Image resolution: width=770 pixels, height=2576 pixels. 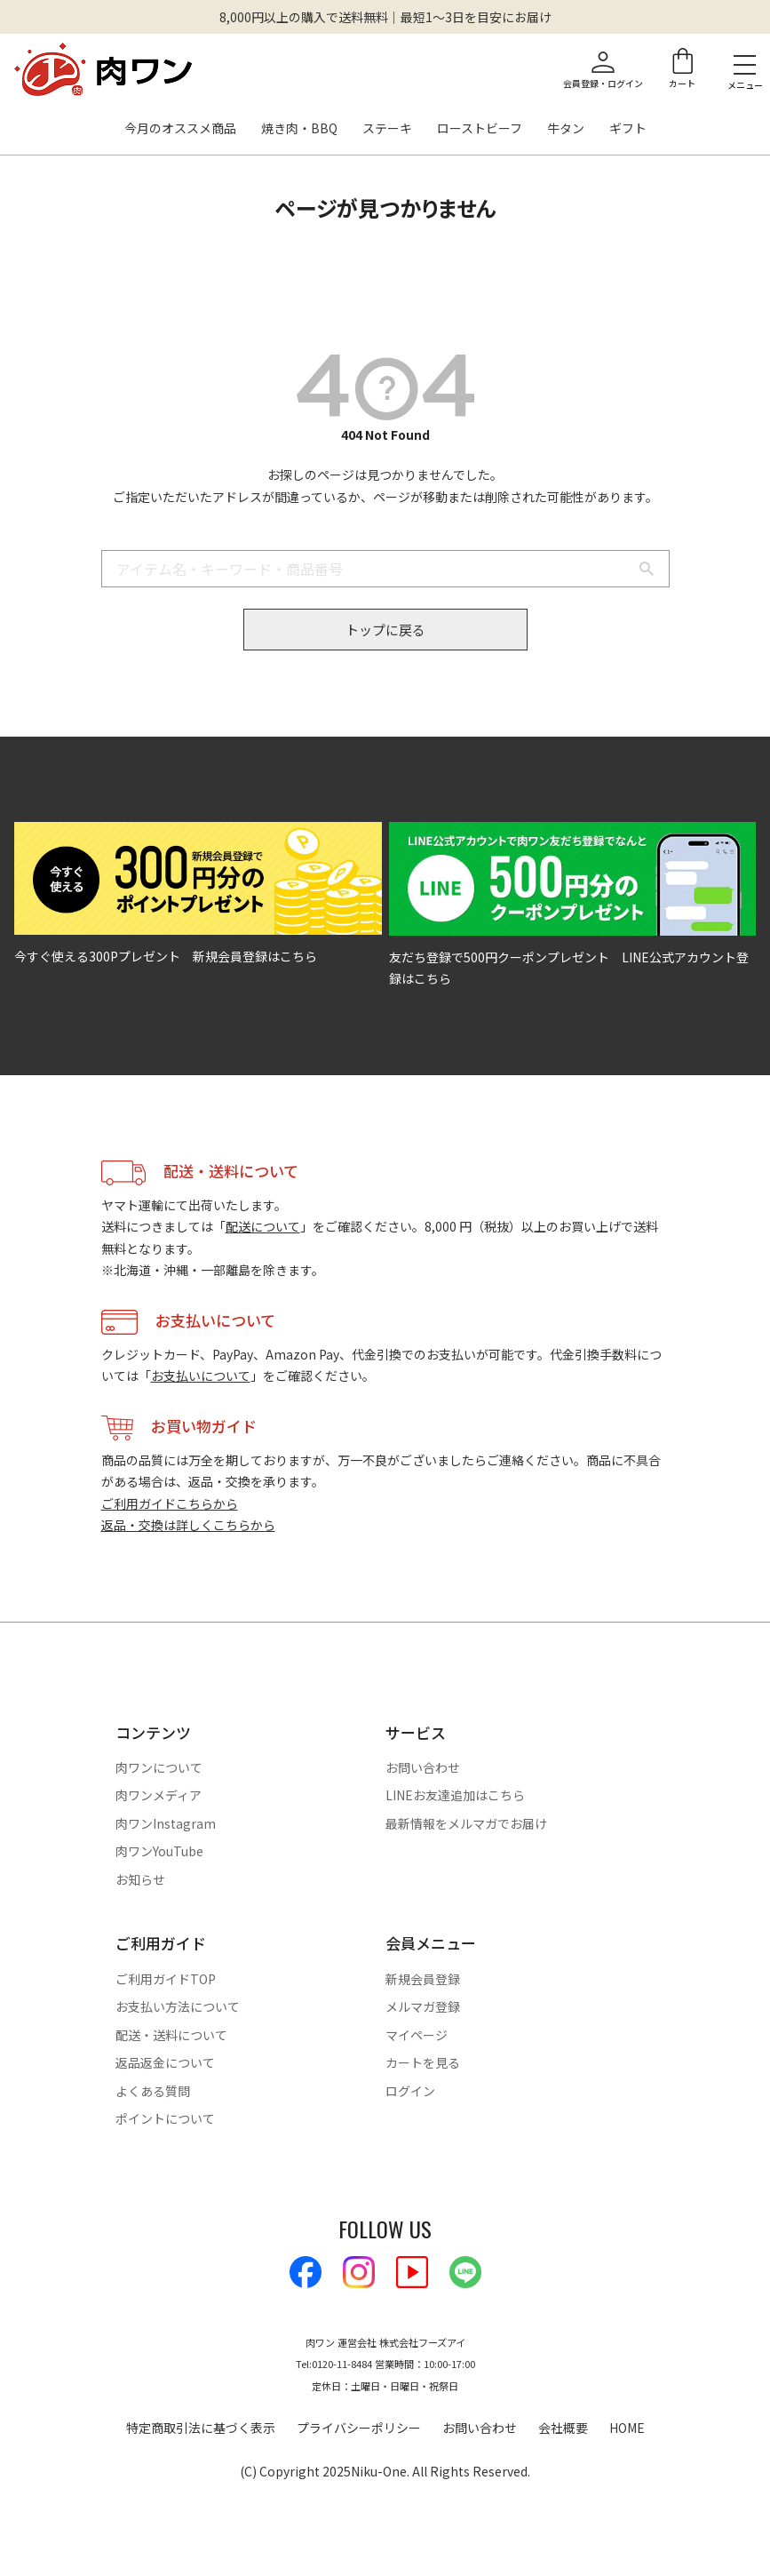 What do you see at coordinates (466, 1823) in the screenshot?
I see `最新情報をメルマガでお届け` at bounding box center [466, 1823].